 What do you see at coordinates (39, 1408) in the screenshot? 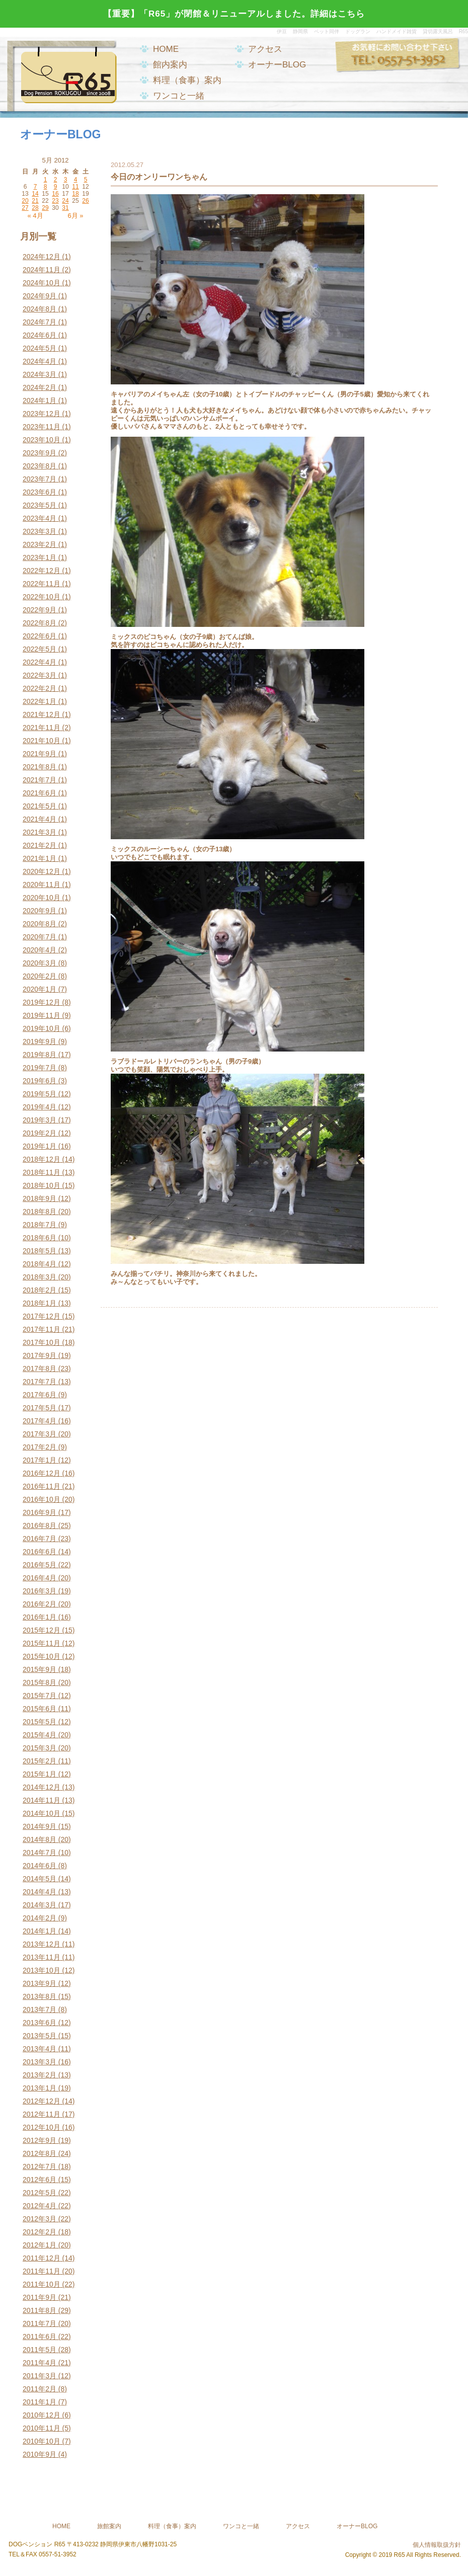
I see `2017年5月` at bounding box center [39, 1408].